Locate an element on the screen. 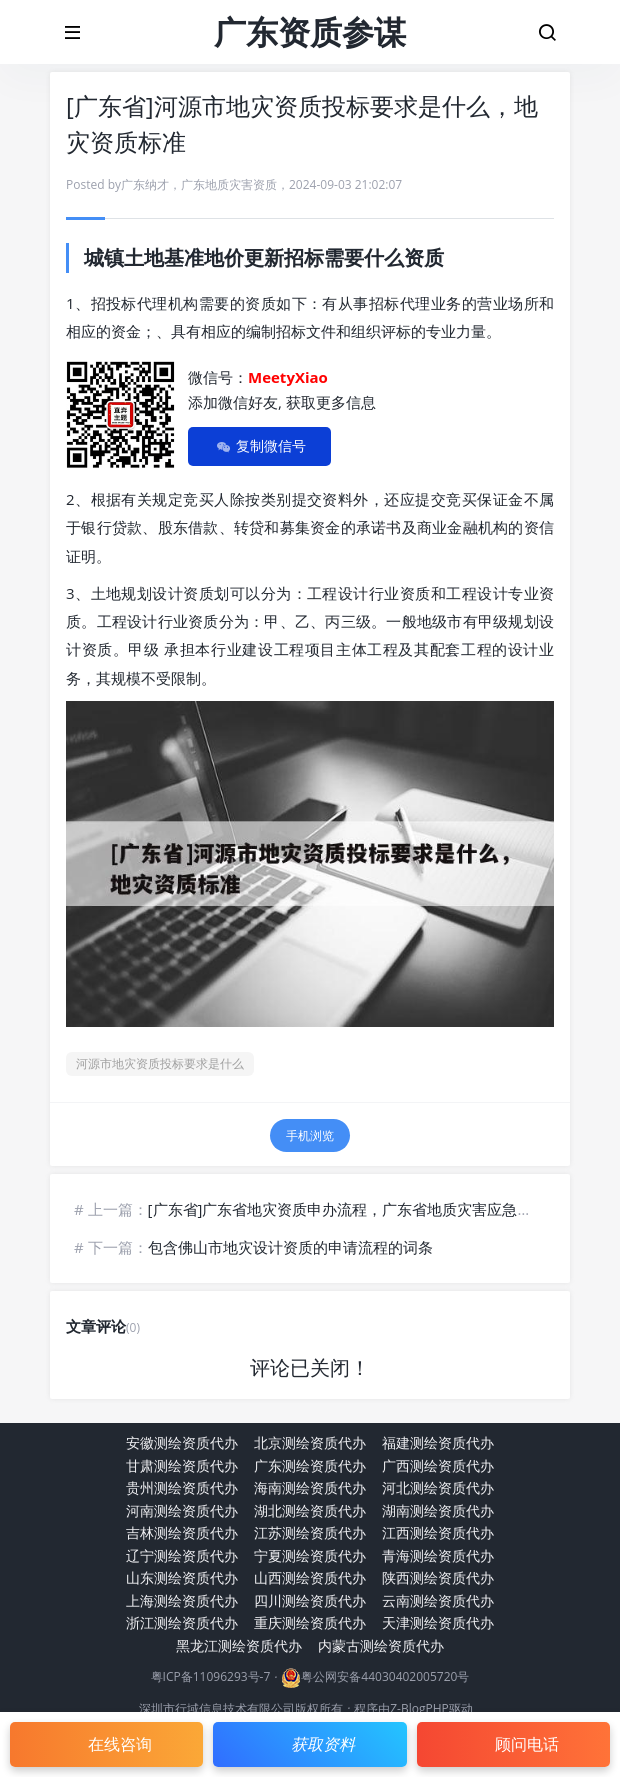 The width and height of the screenshot is (620, 1777). 云南测绘资质代办 is located at coordinates (438, 1600).